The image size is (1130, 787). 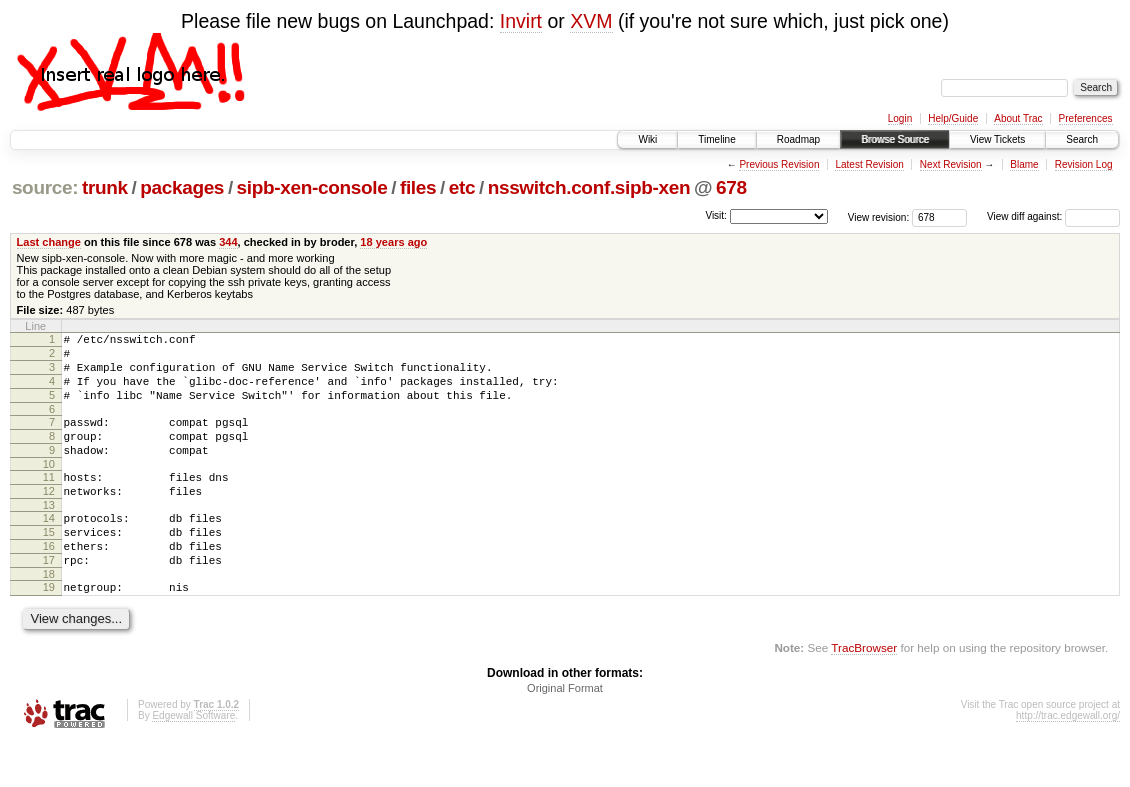 What do you see at coordinates (591, 21) in the screenshot?
I see `XVM` at bounding box center [591, 21].